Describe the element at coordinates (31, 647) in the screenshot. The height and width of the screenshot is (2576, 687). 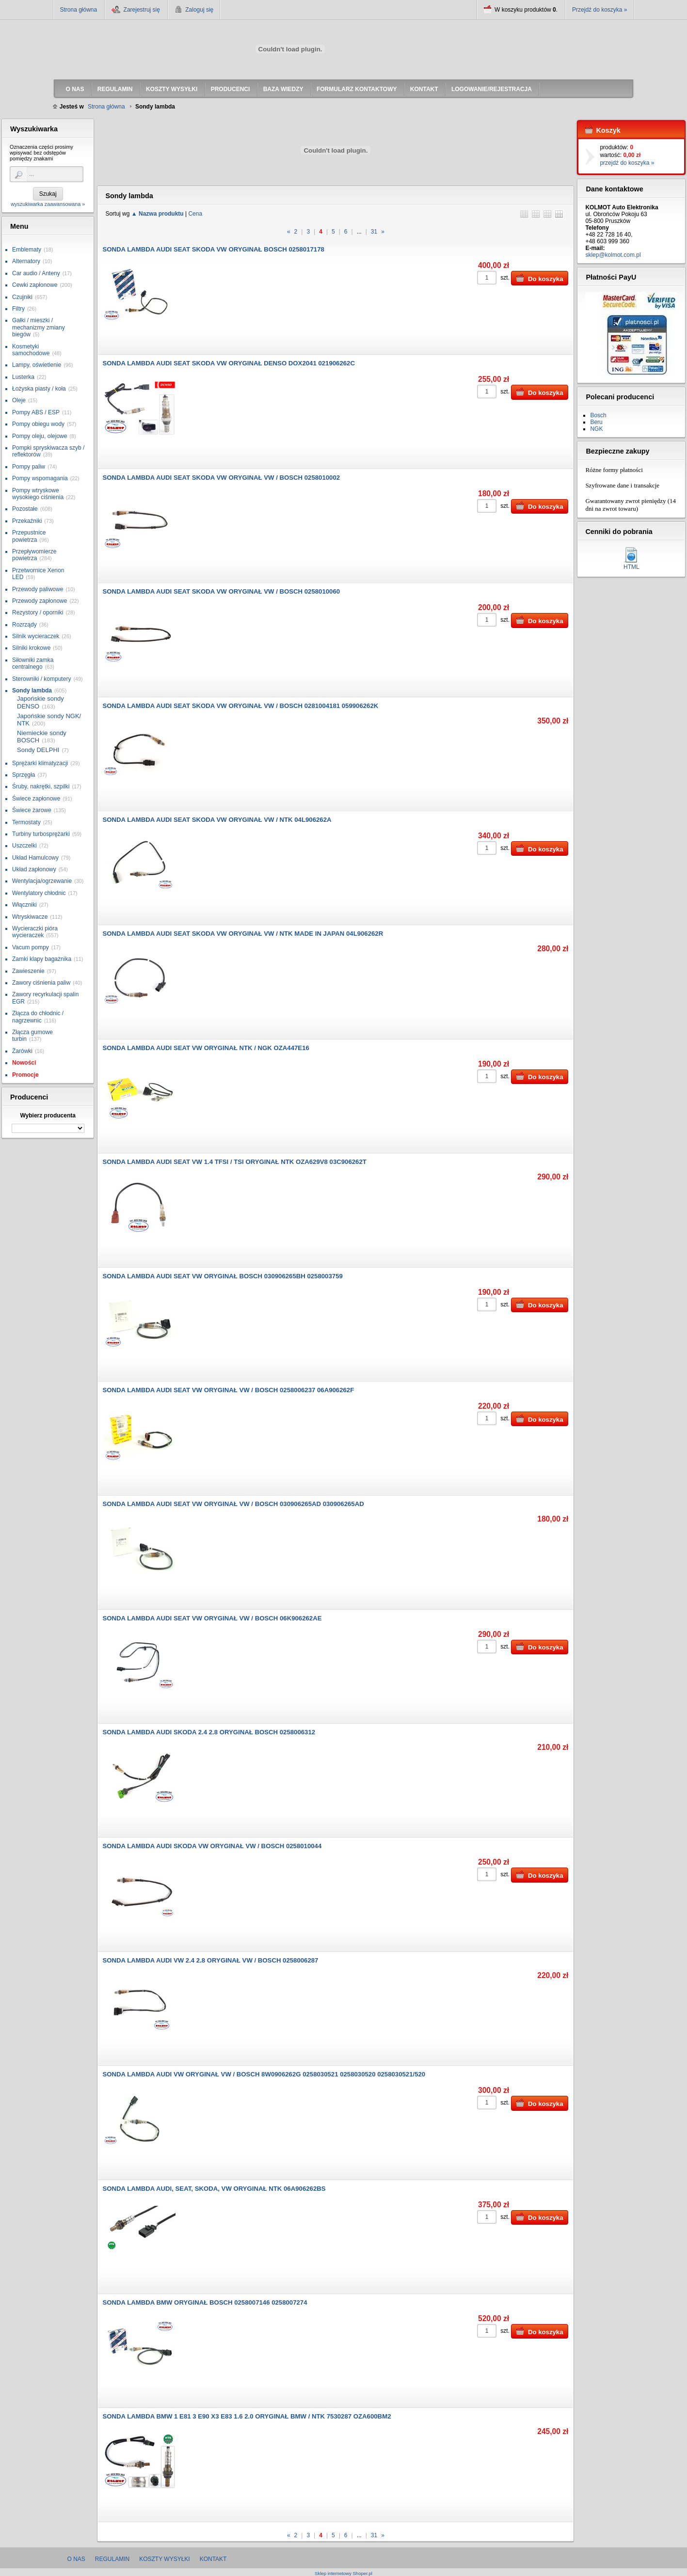
I see `Silniki krokowe` at that location.